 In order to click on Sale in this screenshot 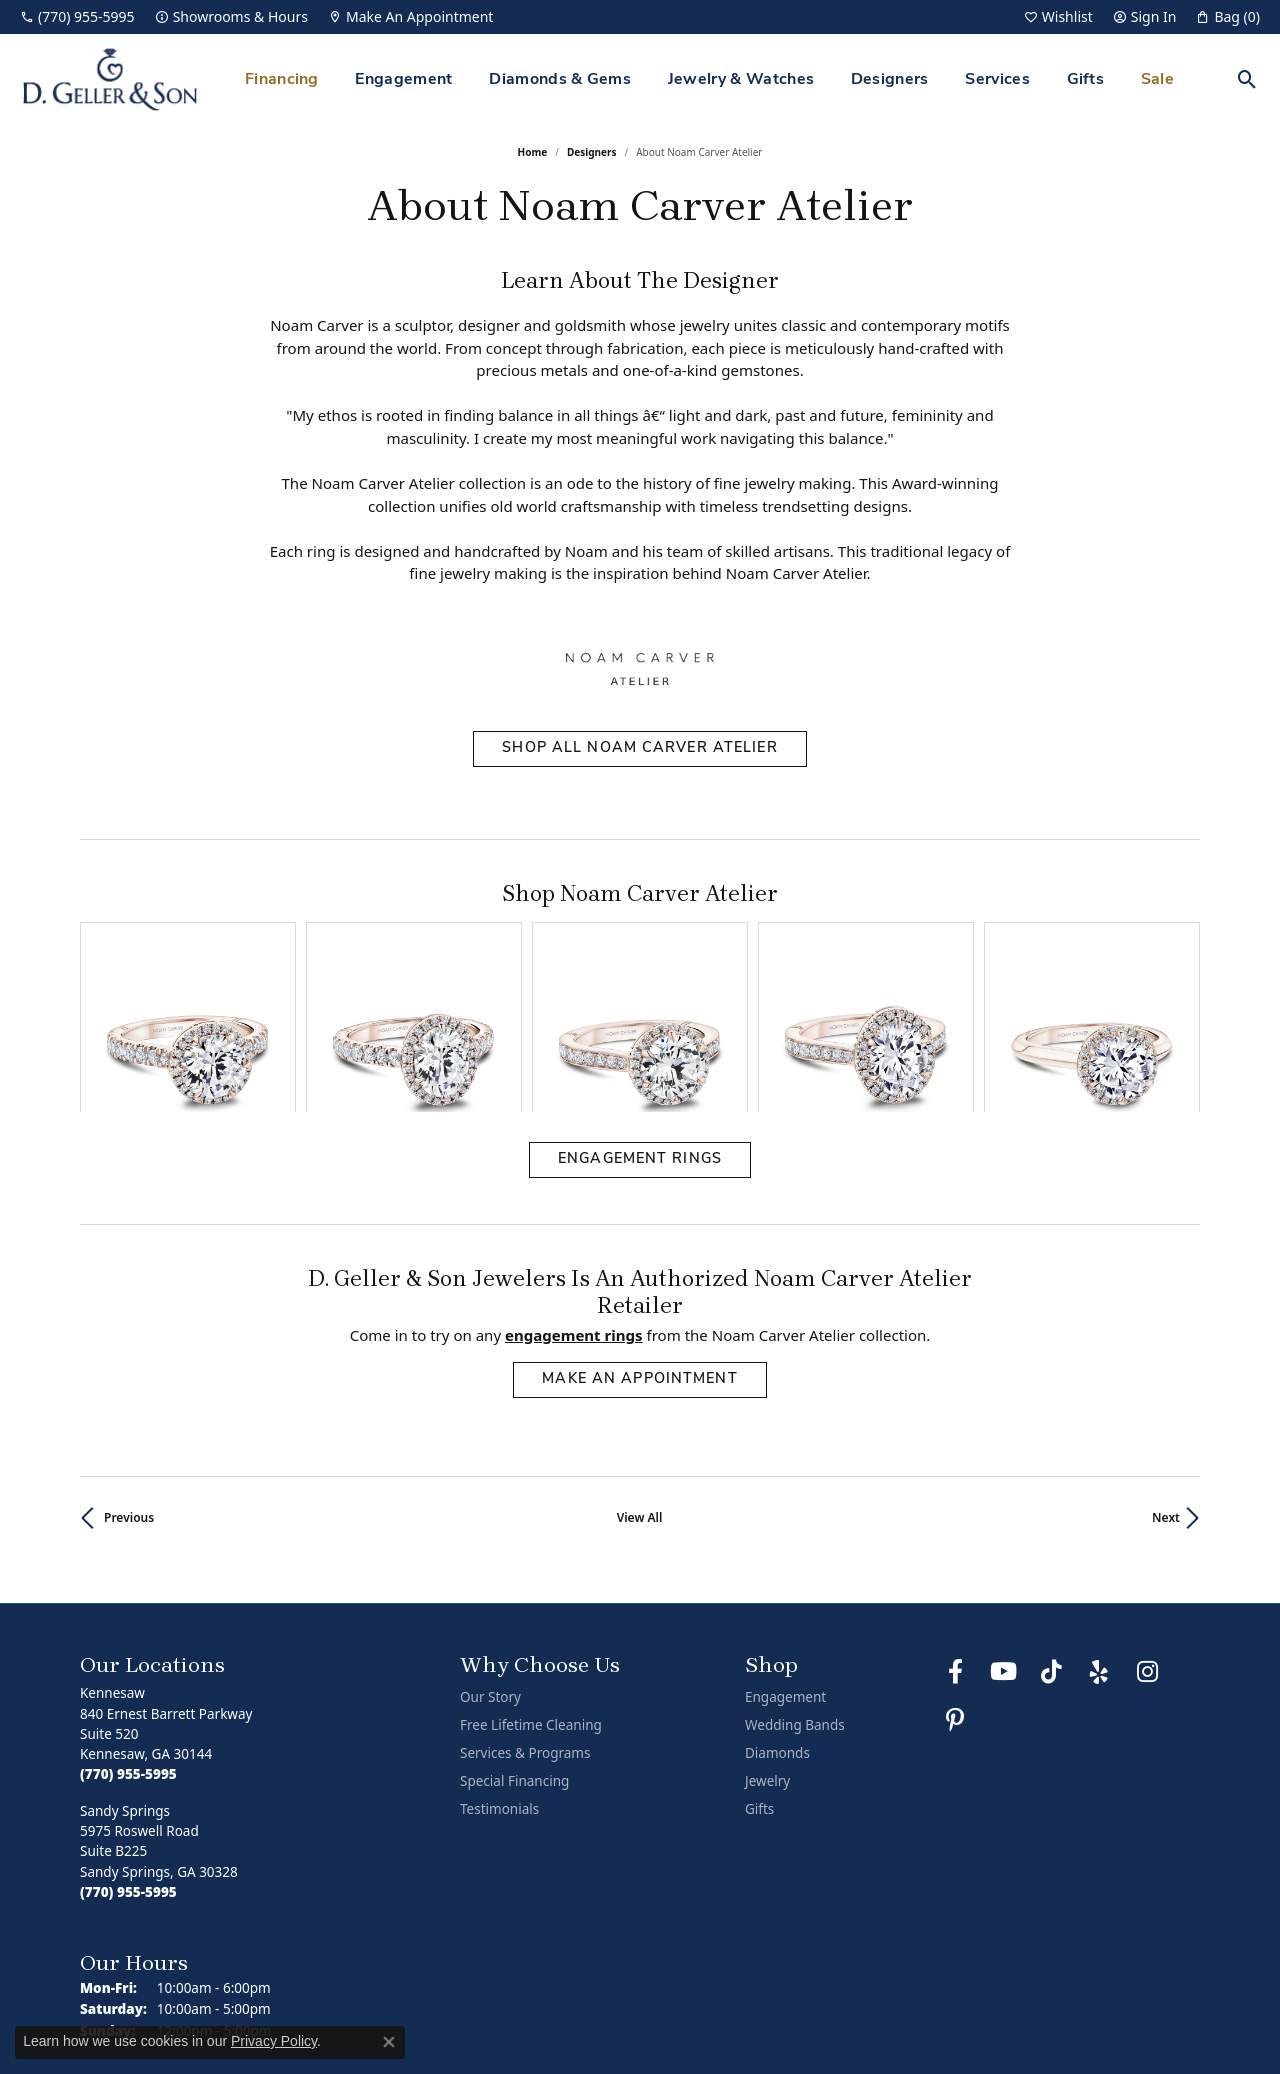, I will do `click(1157, 80)`.